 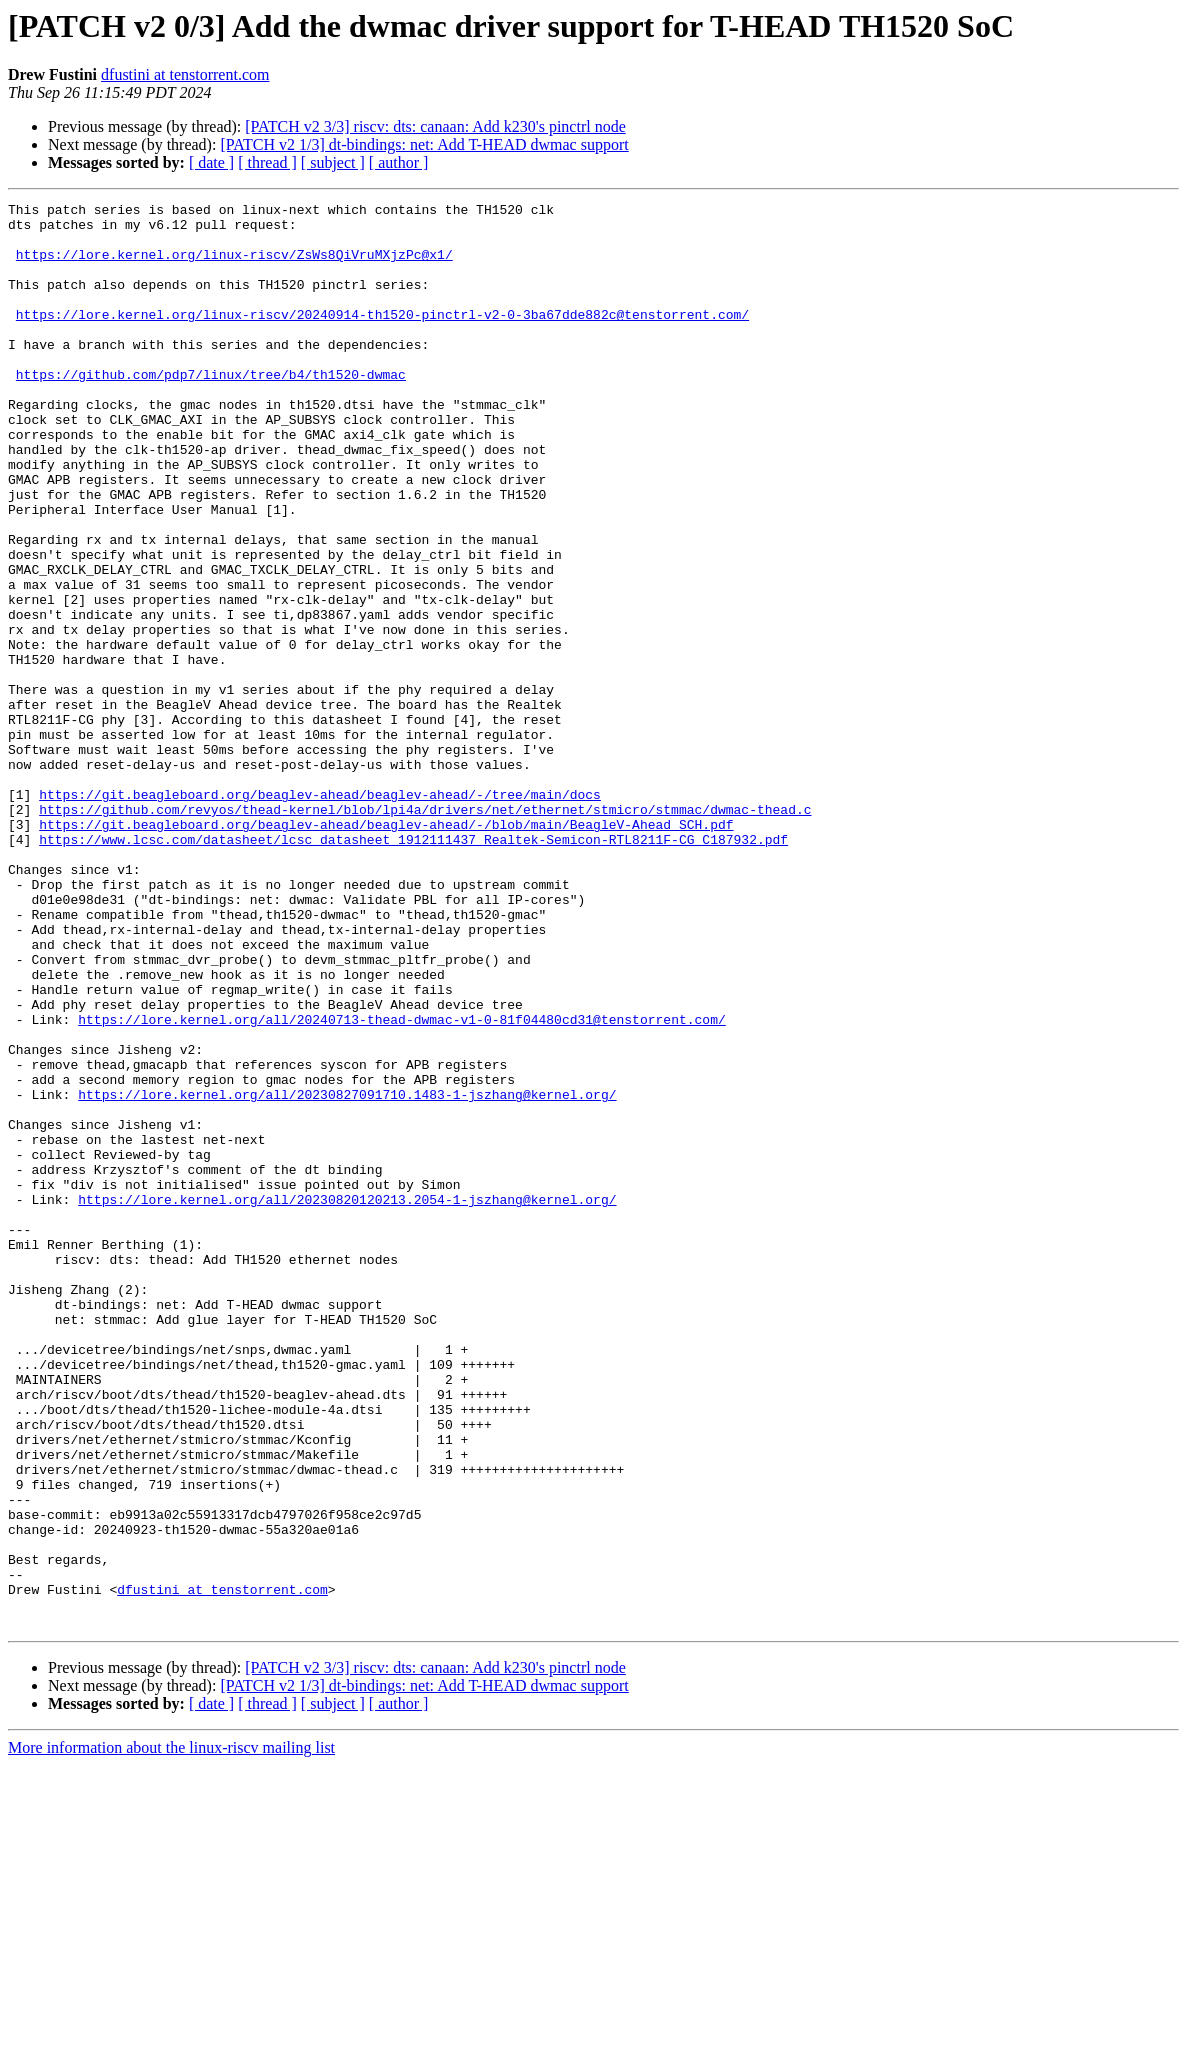 What do you see at coordinates (267, 162) in the screenshot?
I see `[ thread ]` at bounding box center [267, 162].